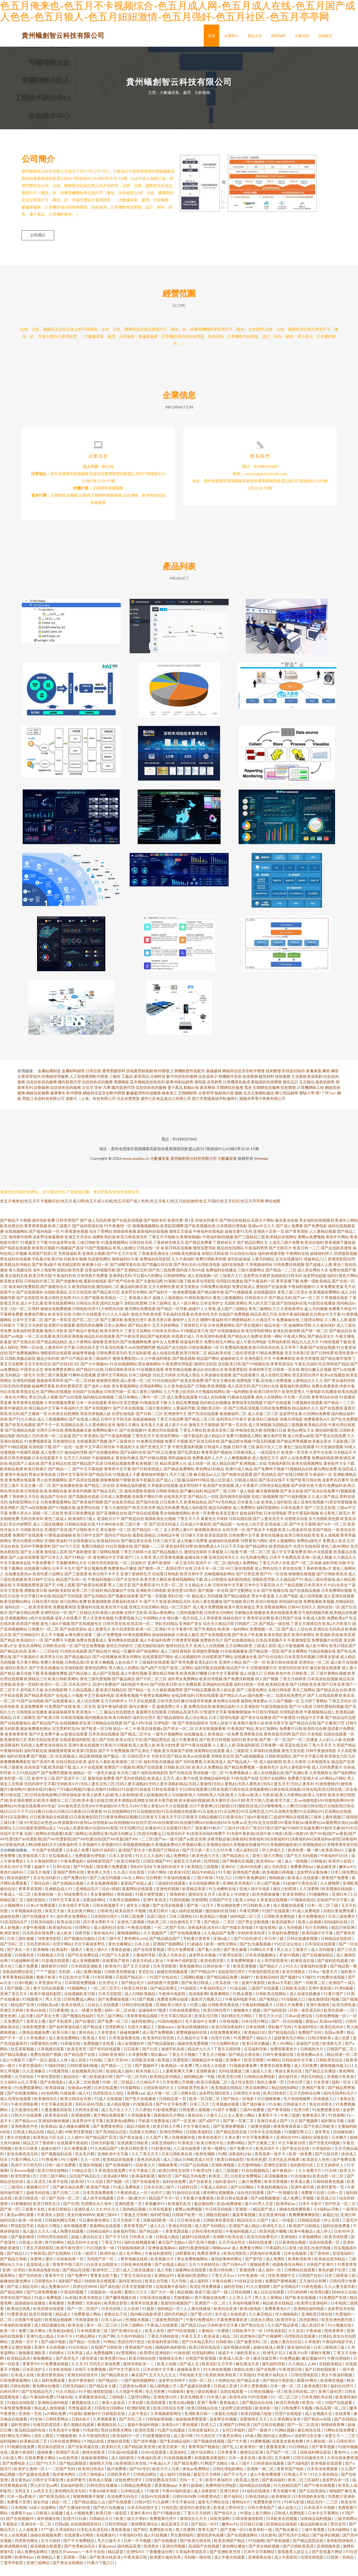  Describe the element at coordinates (203, 1507) in the screenshot. I see `国产精品九一在线` at that location.